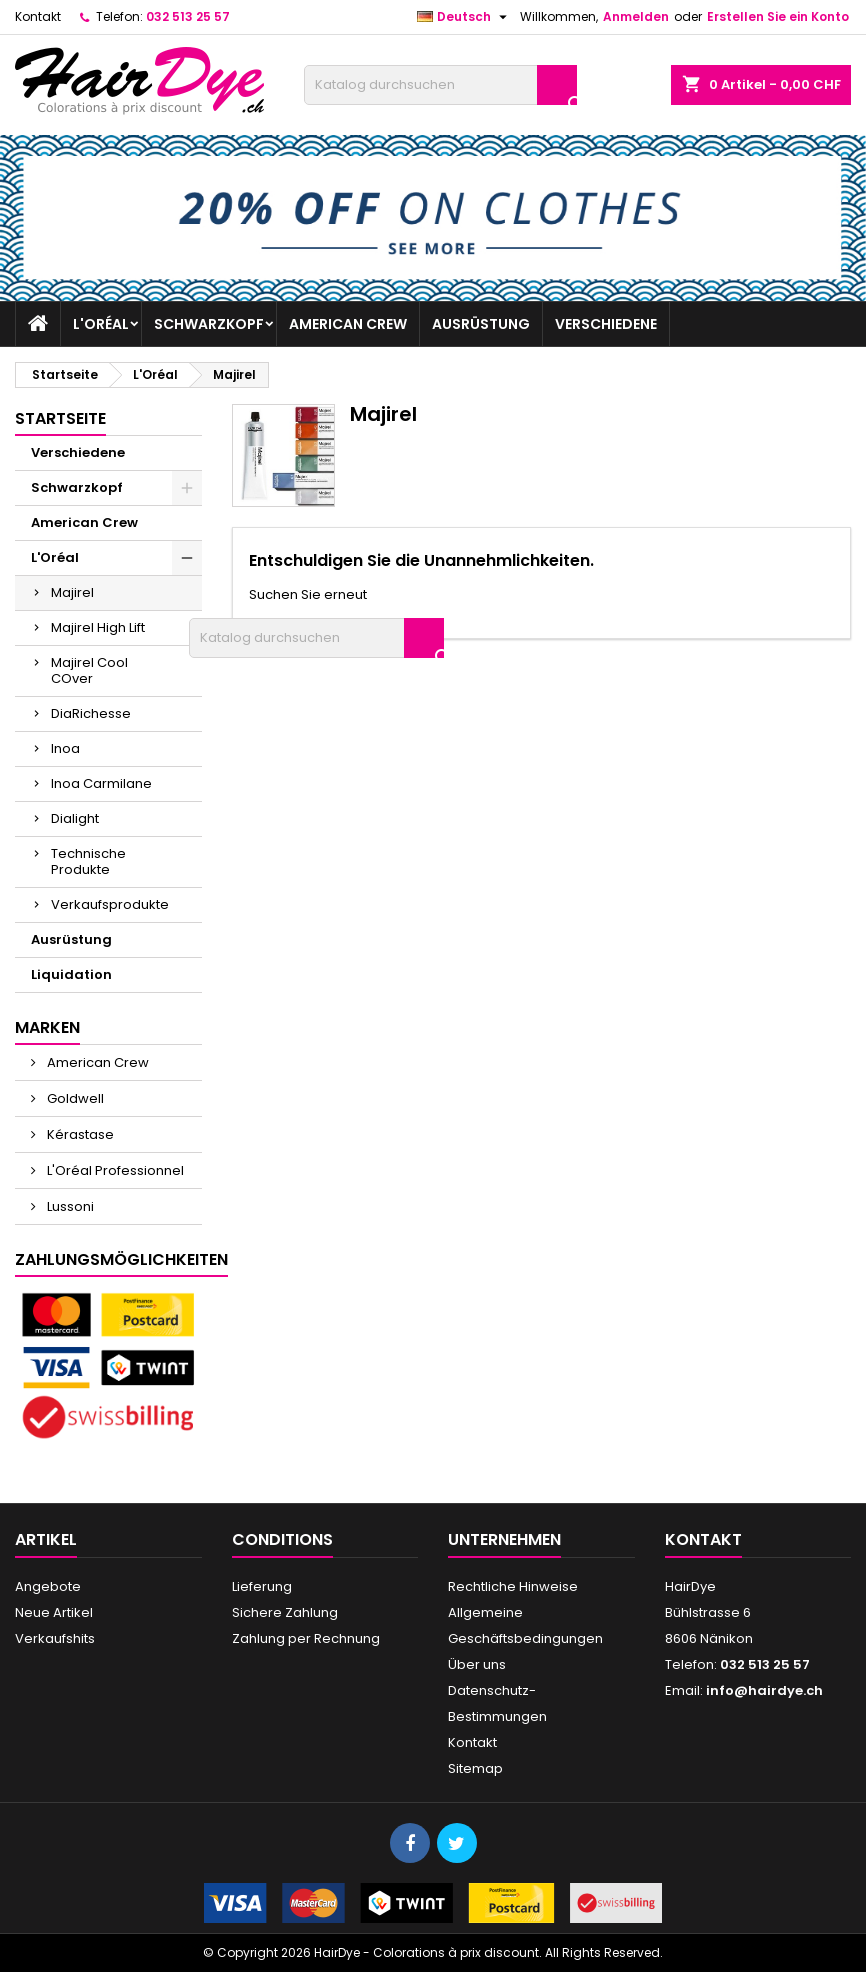 Image resolution: width=866 pixels, height=1972 pixels. What do you see at coordinates (72, 592) in the screenshot?
I see `Majirel` at bounding box center [72, 592].